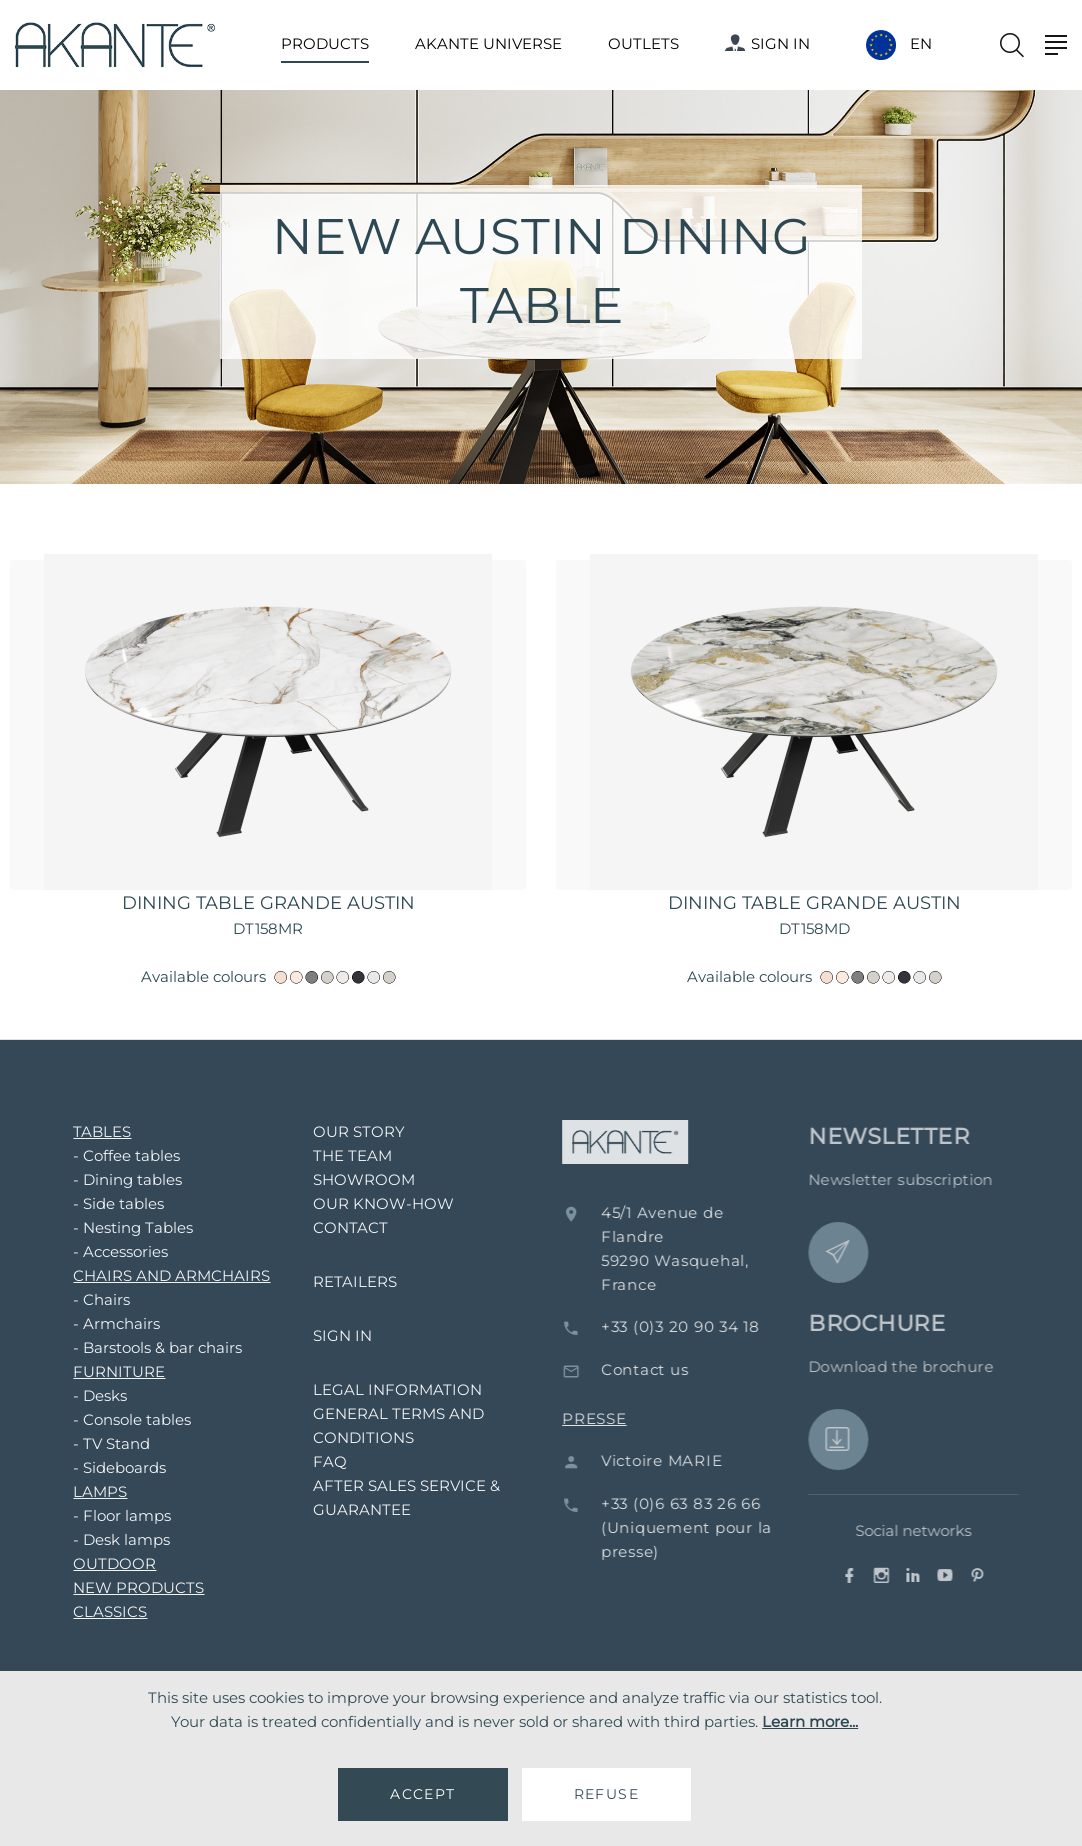 The height and width of the screenshot is (1846, 1082). What do you see at coordinates (107, 1203) in the screenshot?
I see `- Side tables` at bounding box center [107, 1203].